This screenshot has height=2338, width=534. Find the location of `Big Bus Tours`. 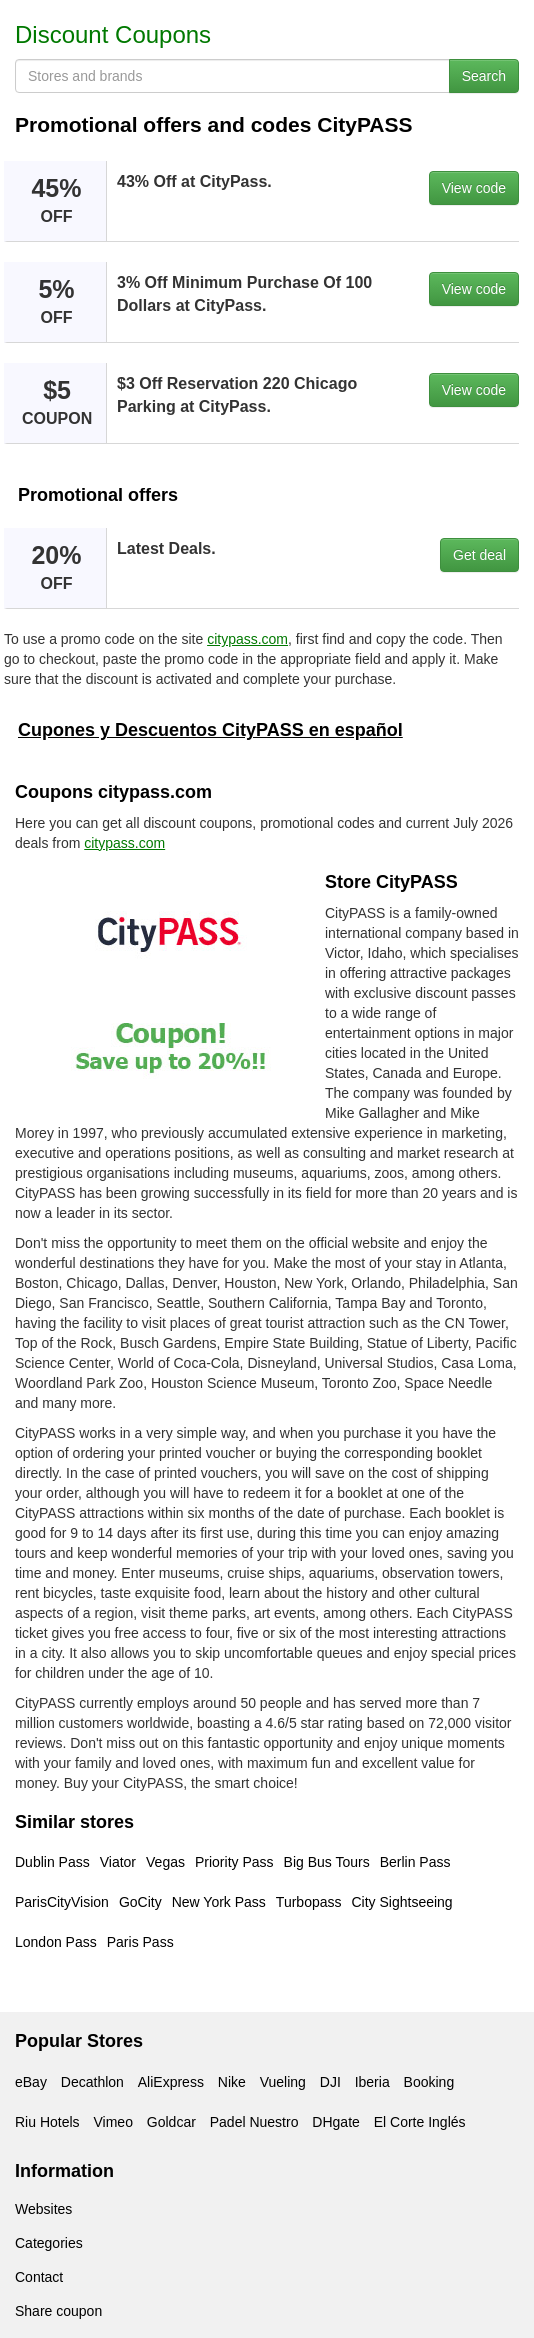

Big Bus Tours is located at coordinates (327, 1862).